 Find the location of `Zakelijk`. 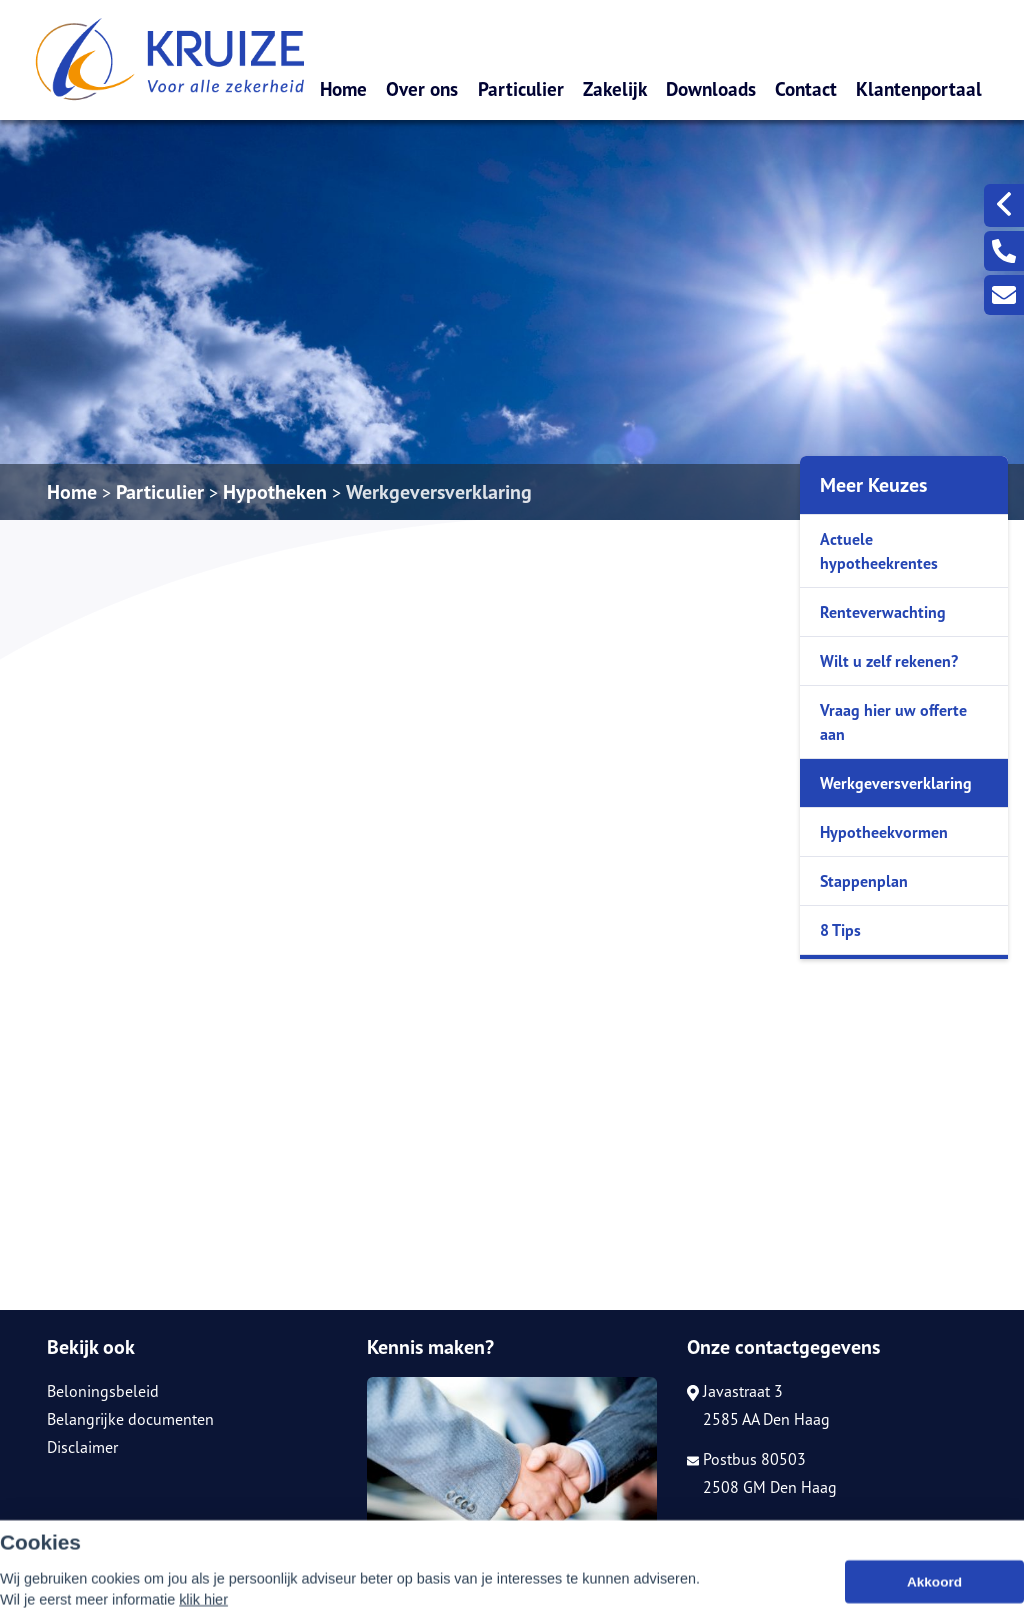

Zakelijk is located at coordinates (615, 88).